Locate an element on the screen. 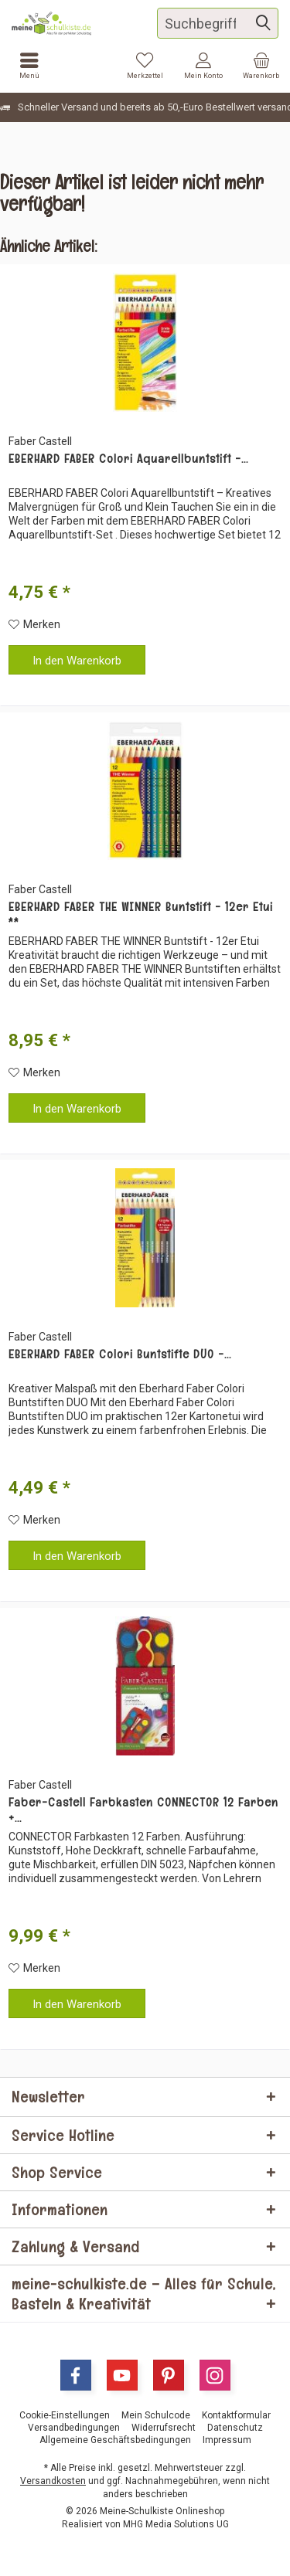 The image size is (290, 2576). EBERHARD FABER THE WINNER Buntstift - 12er Etui ** is located at coordinates (141, 914).